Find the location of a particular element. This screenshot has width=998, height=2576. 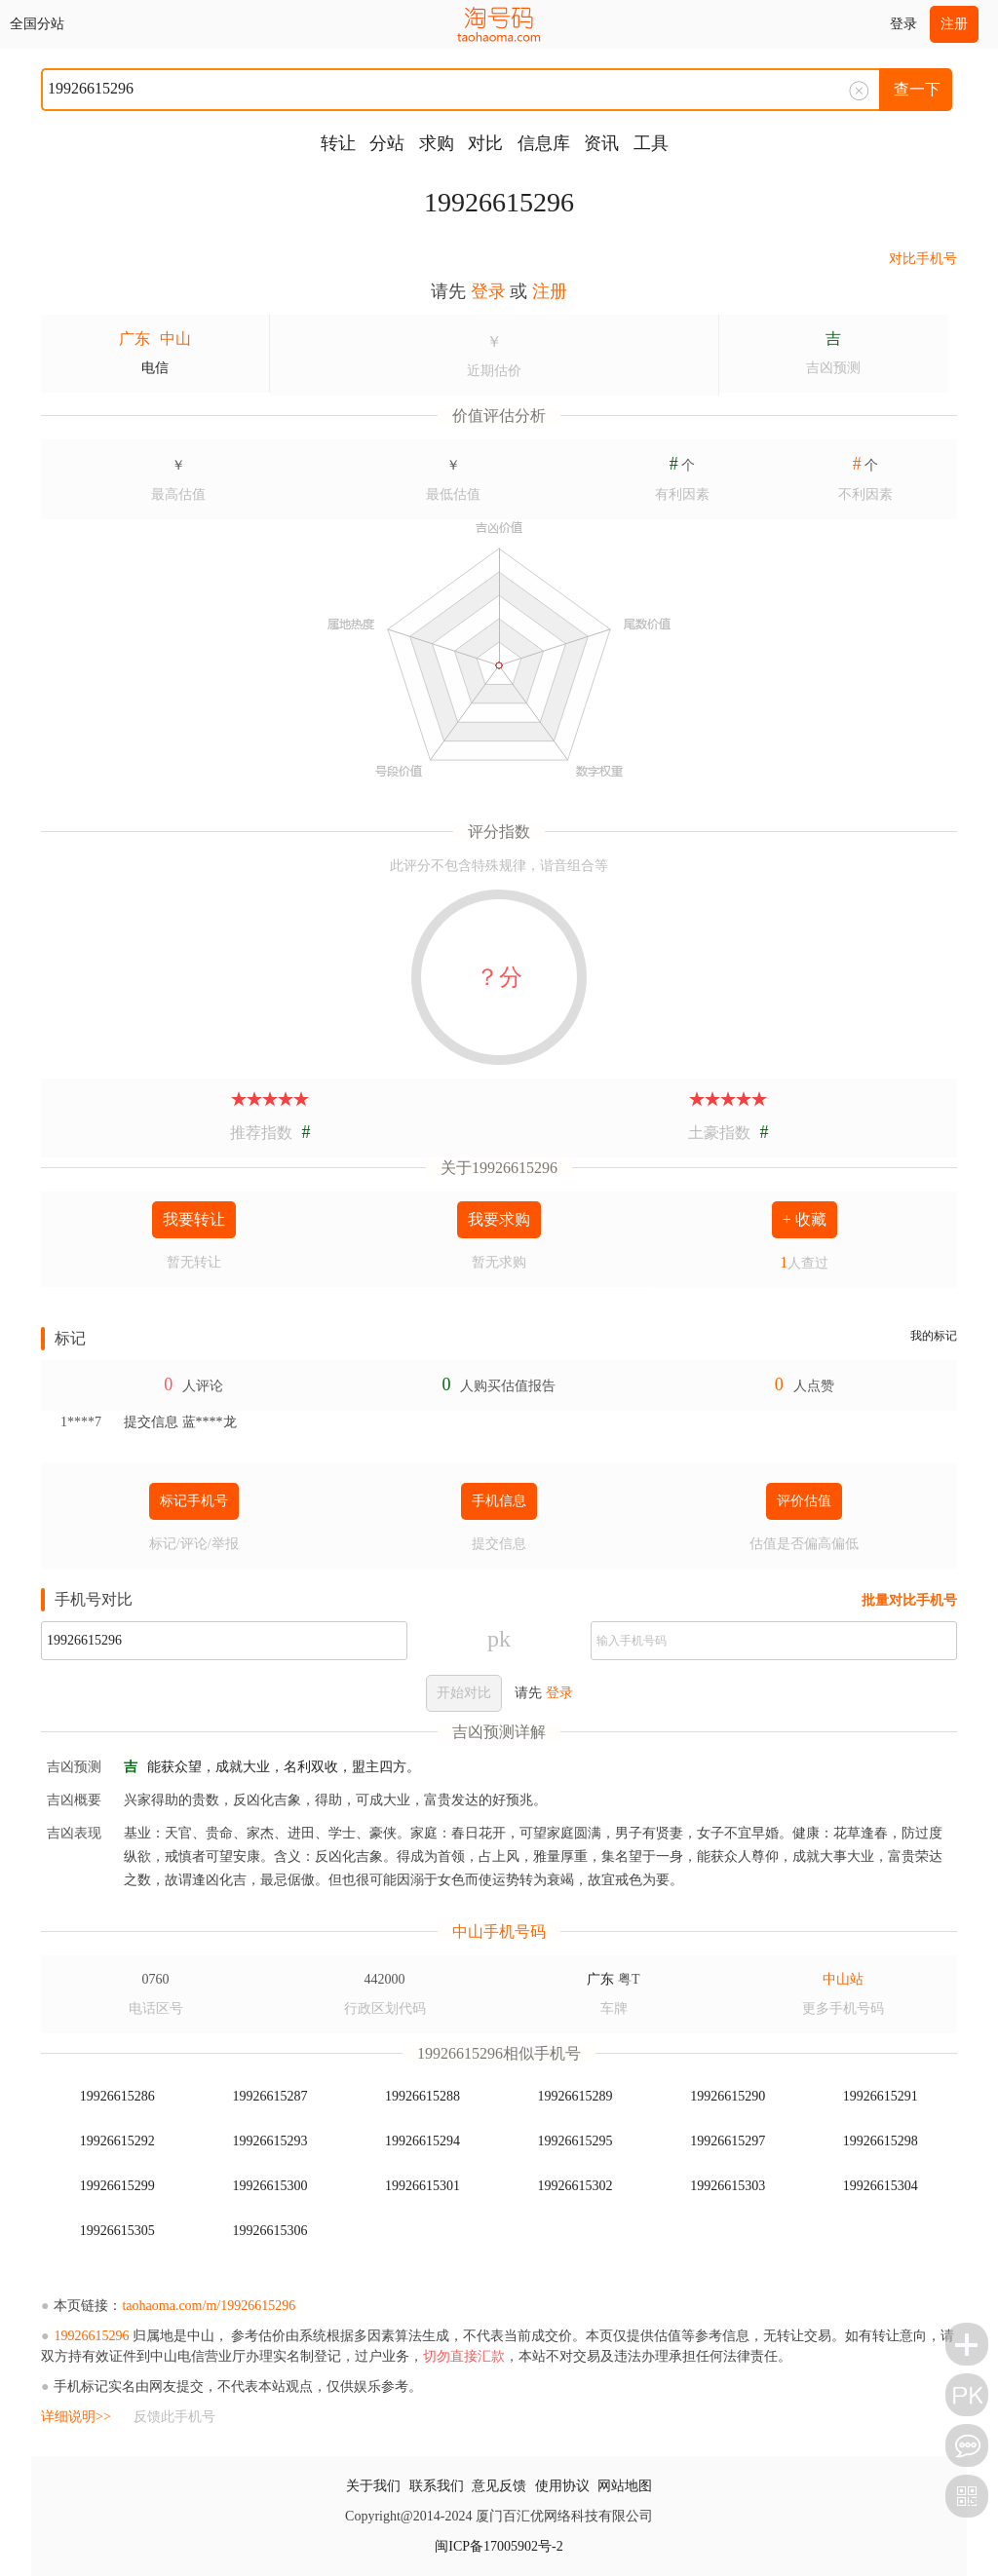

注册 is located at coordinates (954, 24).